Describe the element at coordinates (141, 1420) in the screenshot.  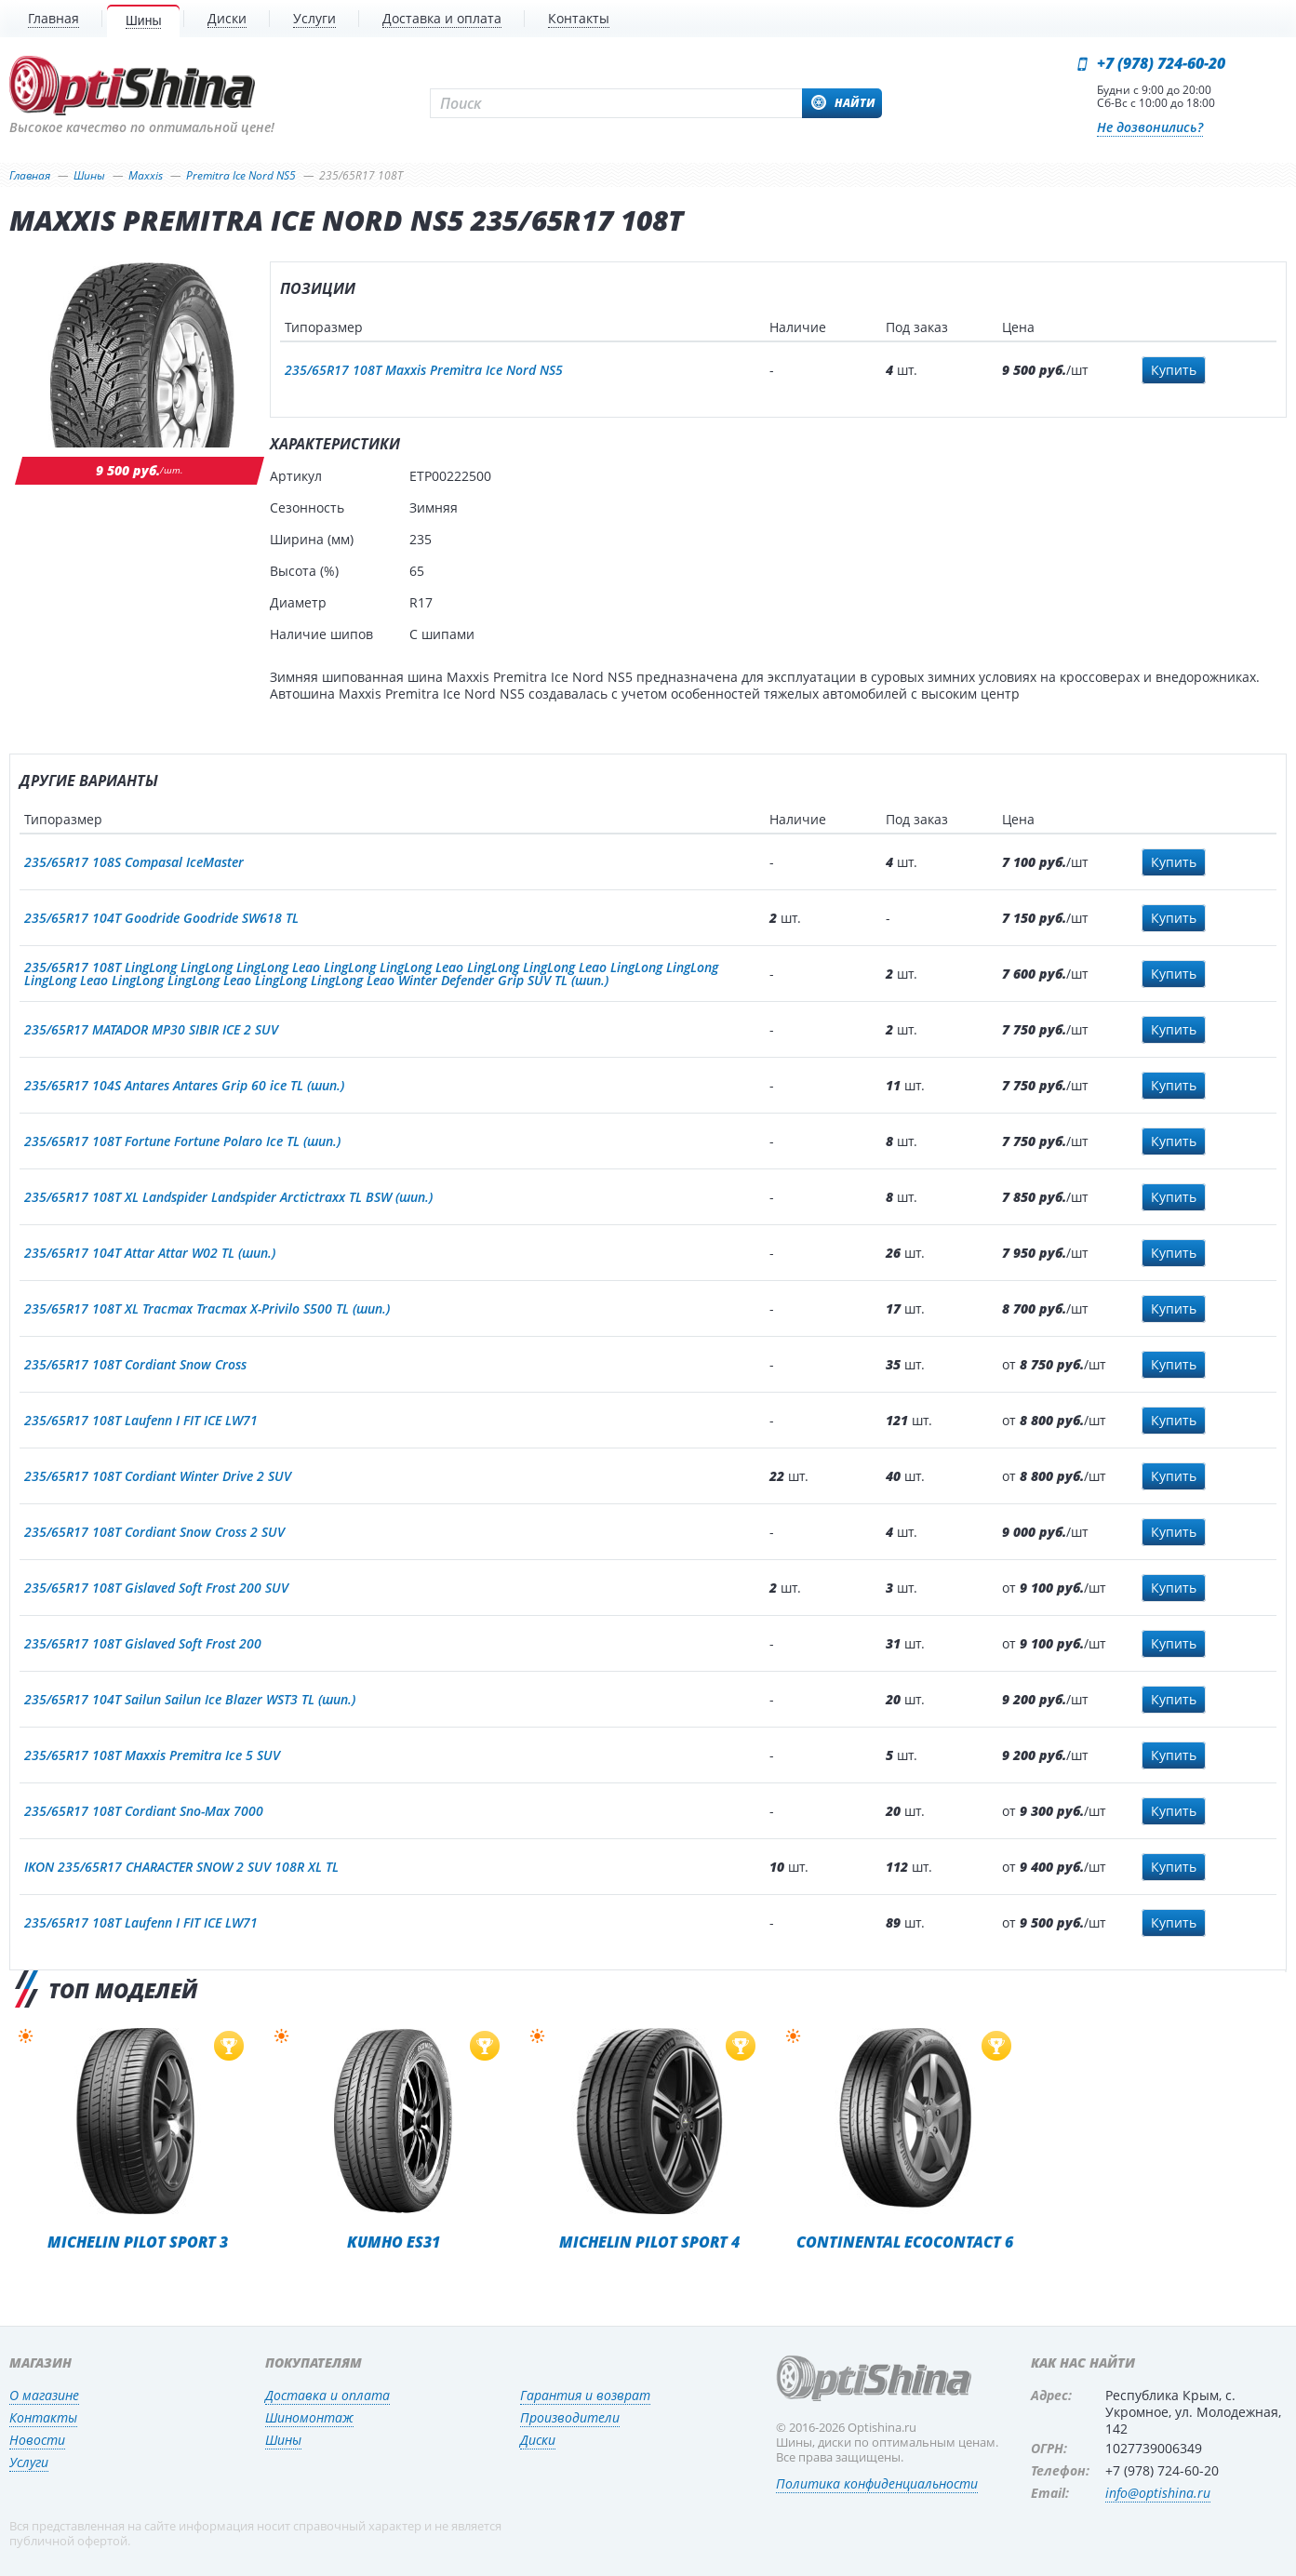
I see `235/65R17 108T Laufenn I FIT ICE LW71` at that location.